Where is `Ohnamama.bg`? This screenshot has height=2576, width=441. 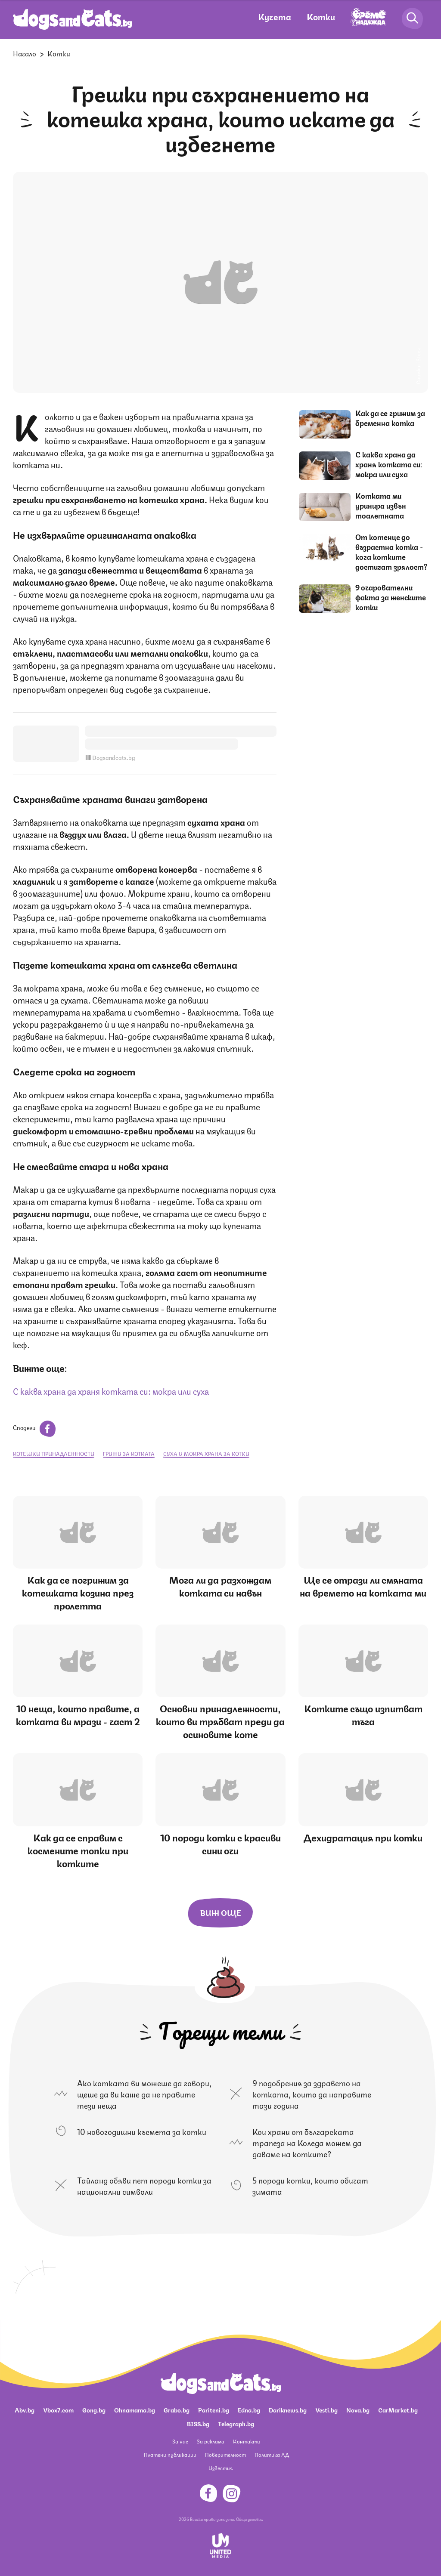 Ohnamama.bg is located at coordinates (134, 2409).